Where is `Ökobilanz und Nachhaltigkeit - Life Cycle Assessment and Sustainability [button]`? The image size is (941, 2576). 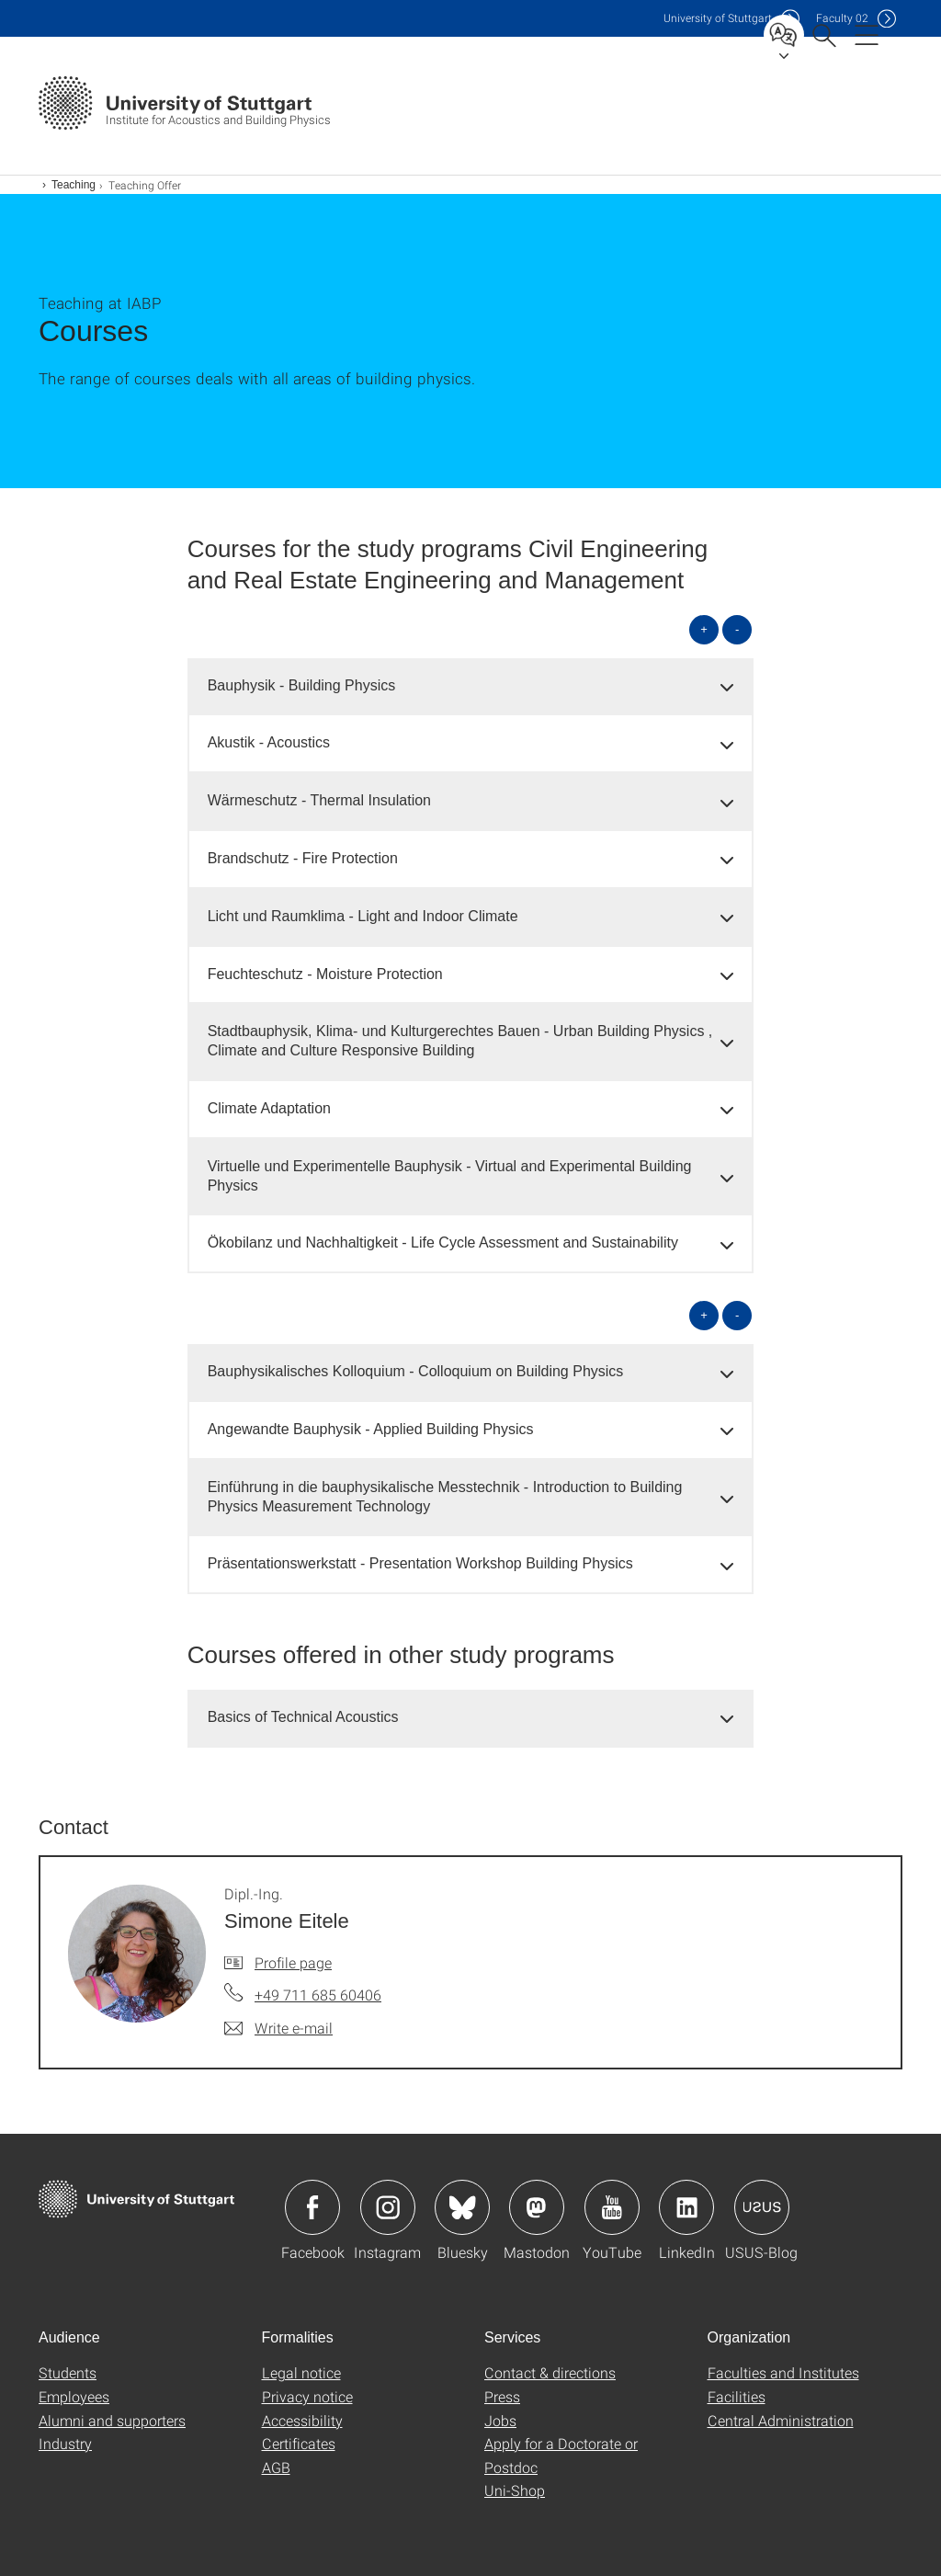 Ökobilanz und Nachhaltigkeit - Life Cycle Assessment and Sustainability [button] is located at coordinates (443, 1242).